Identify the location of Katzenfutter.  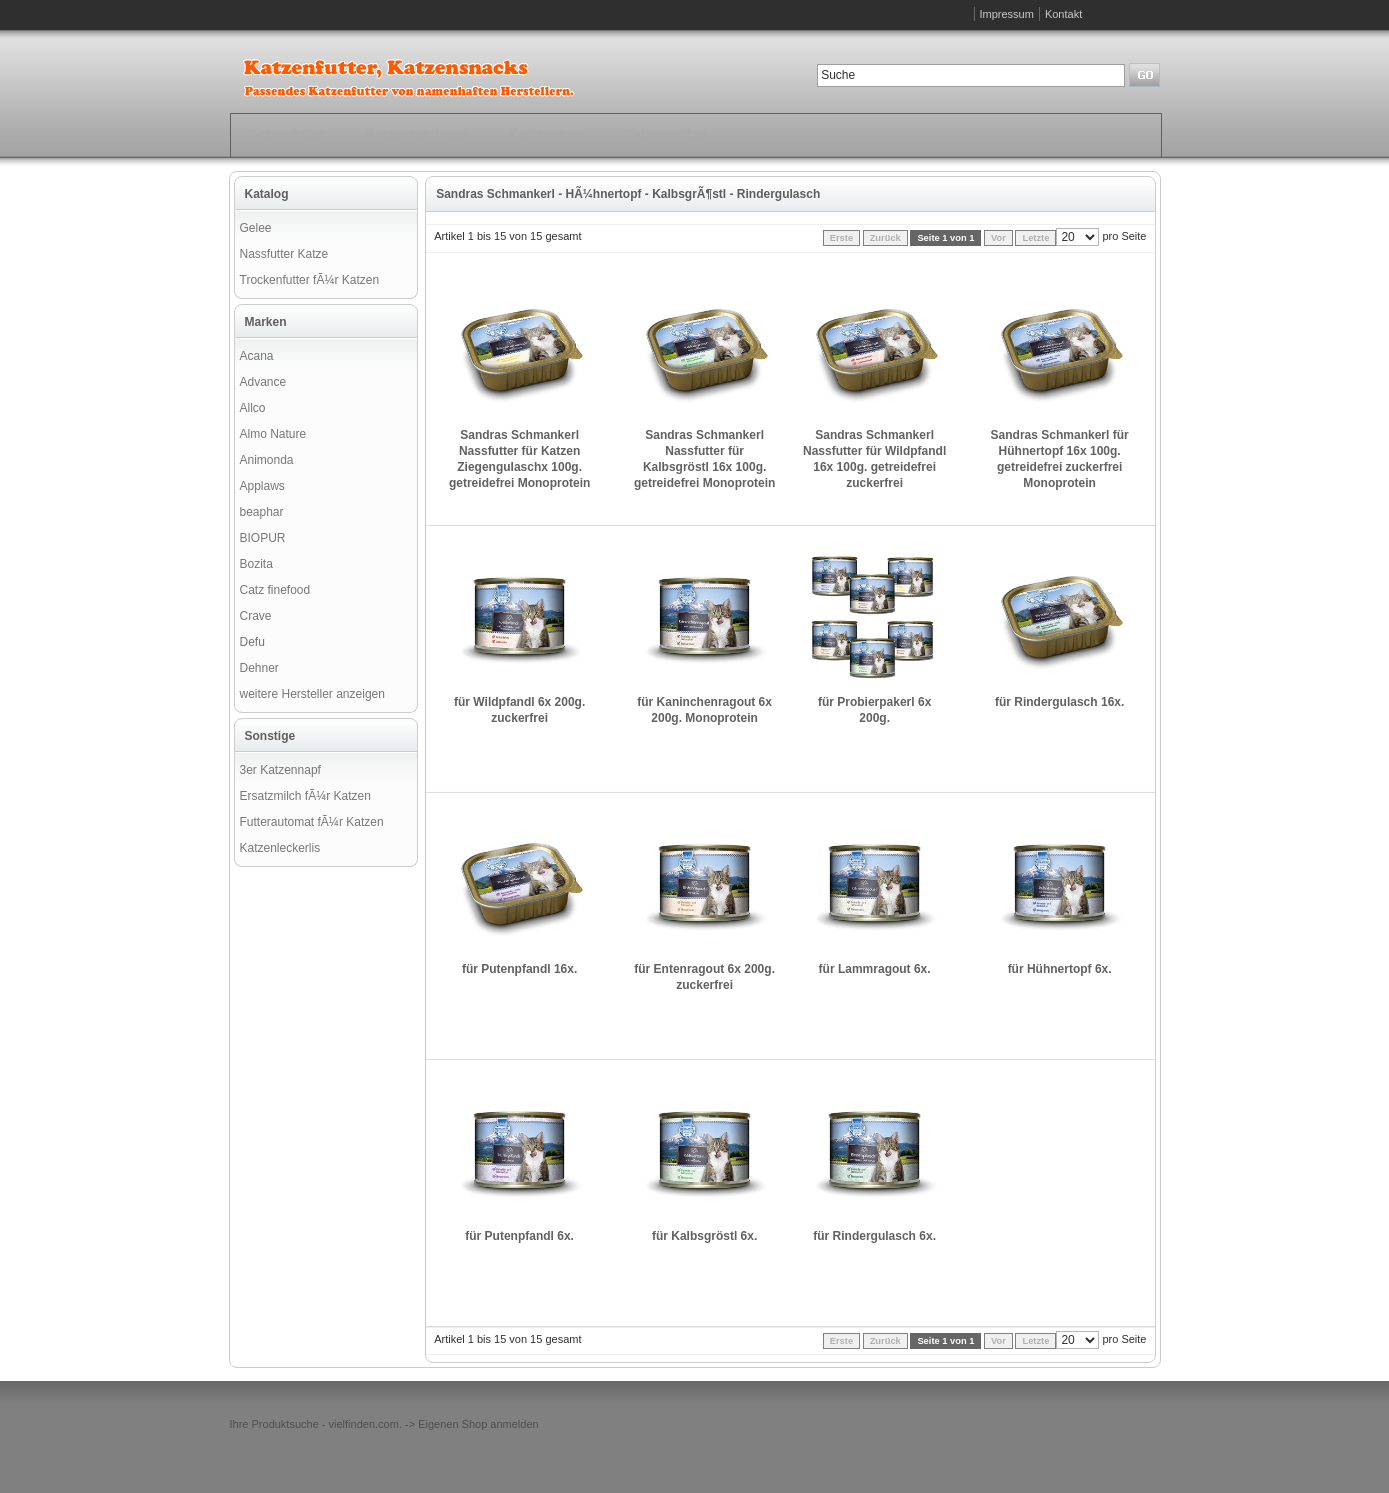
(287, 133).